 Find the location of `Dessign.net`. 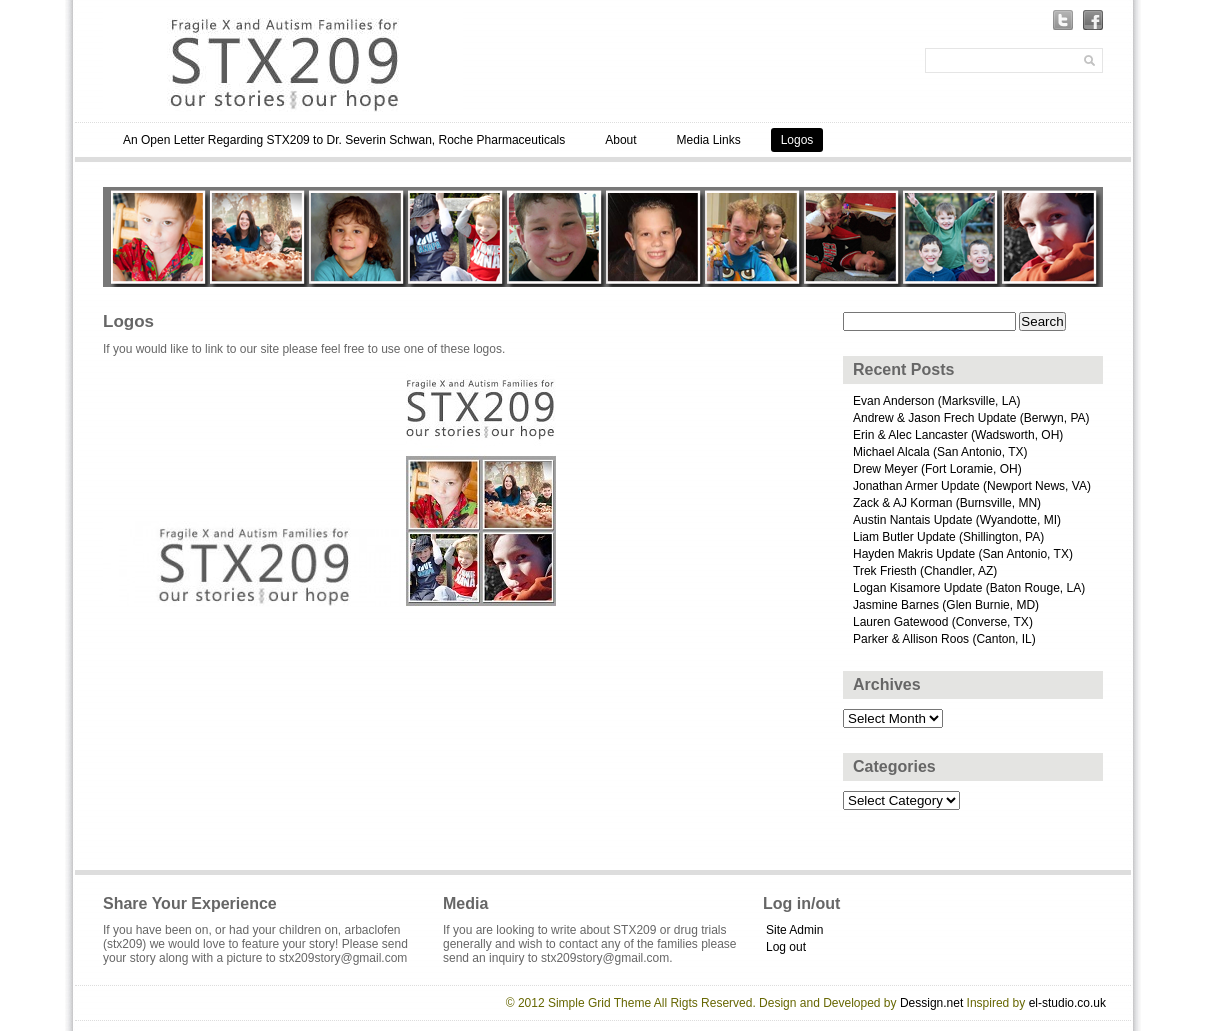

Dessign.net is located at coordinates (931, 1003).